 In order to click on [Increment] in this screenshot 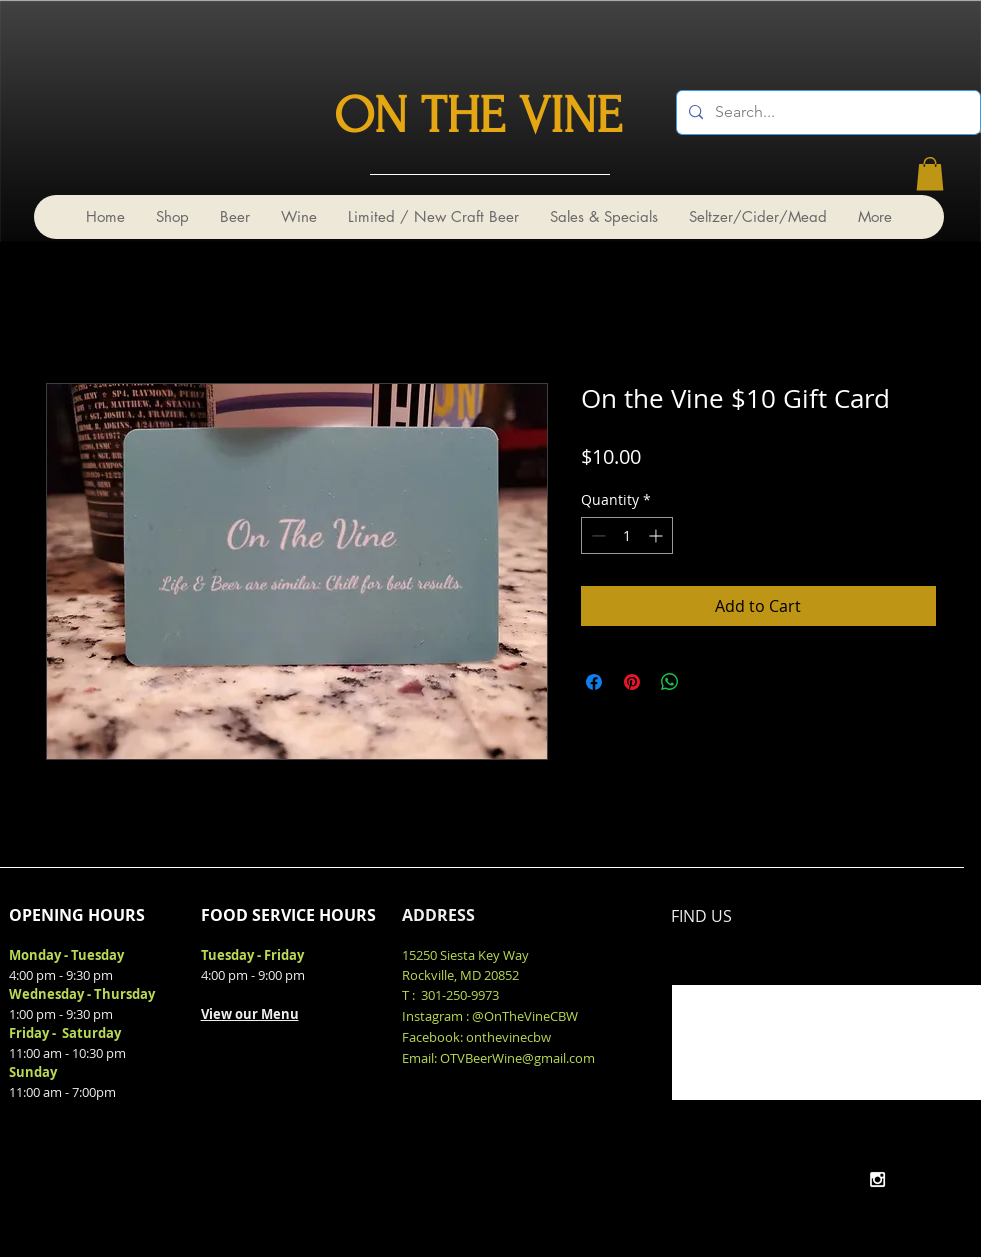, I will do `click(657, 535)`.